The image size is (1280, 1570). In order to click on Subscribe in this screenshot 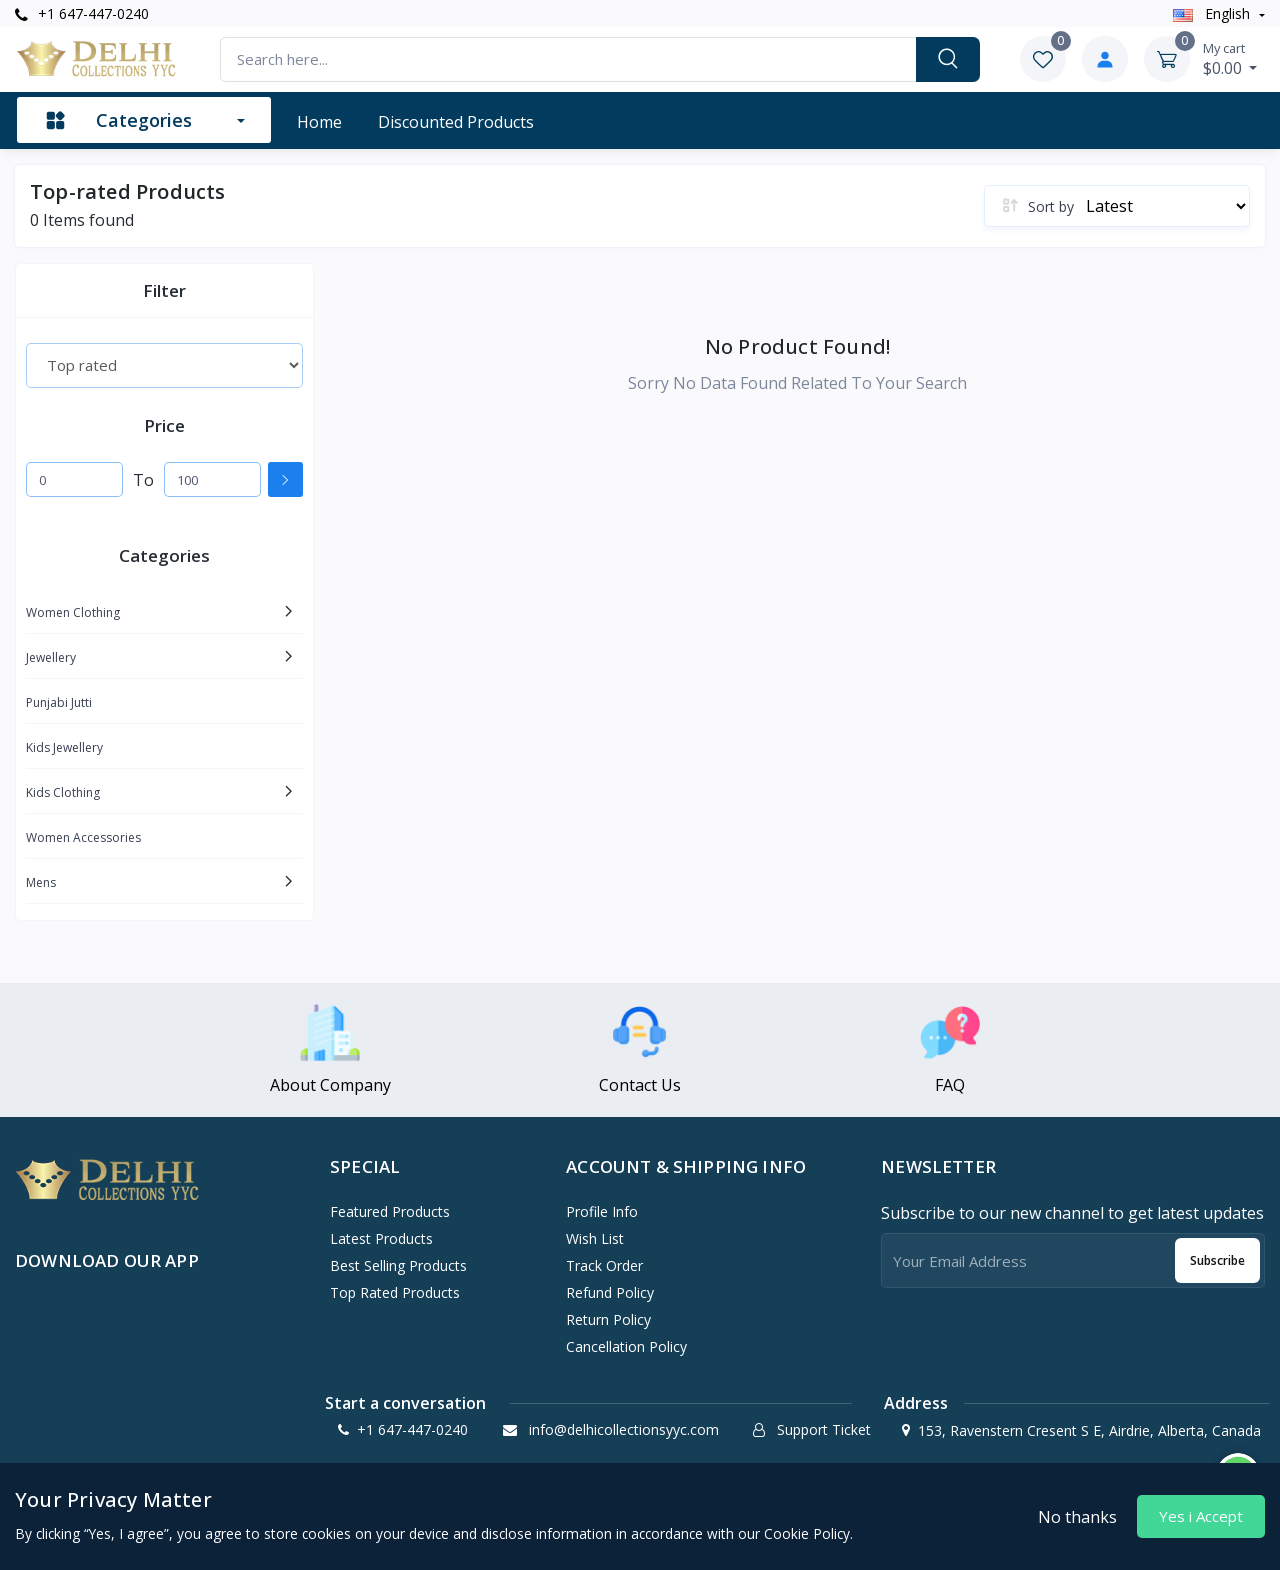, I will do `click(1217, 1260)`.